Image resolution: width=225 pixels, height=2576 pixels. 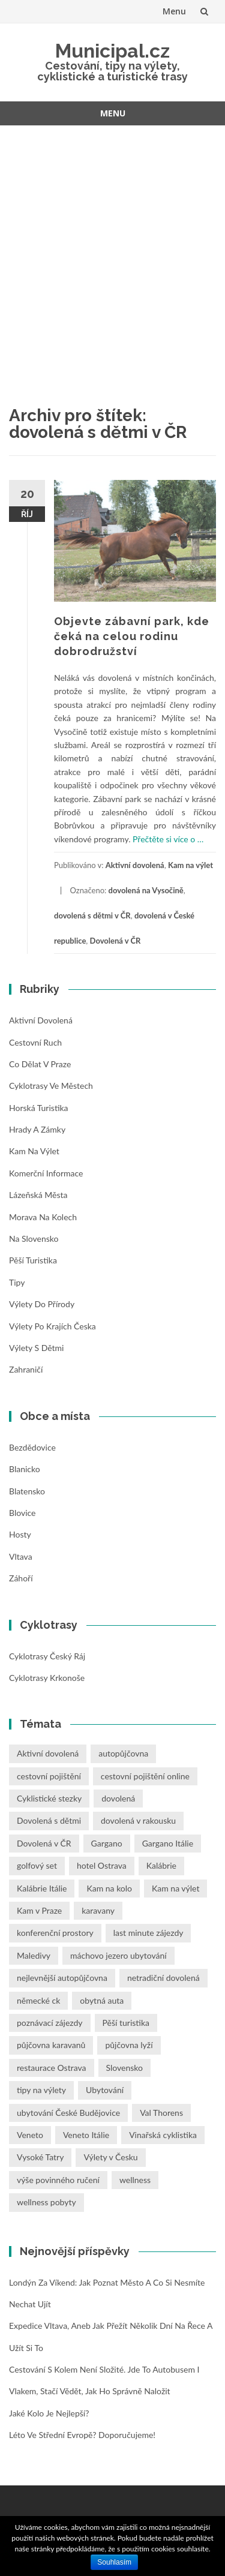 I want to click on Výlety po krajích Česka, so click(x=52, y=1326).